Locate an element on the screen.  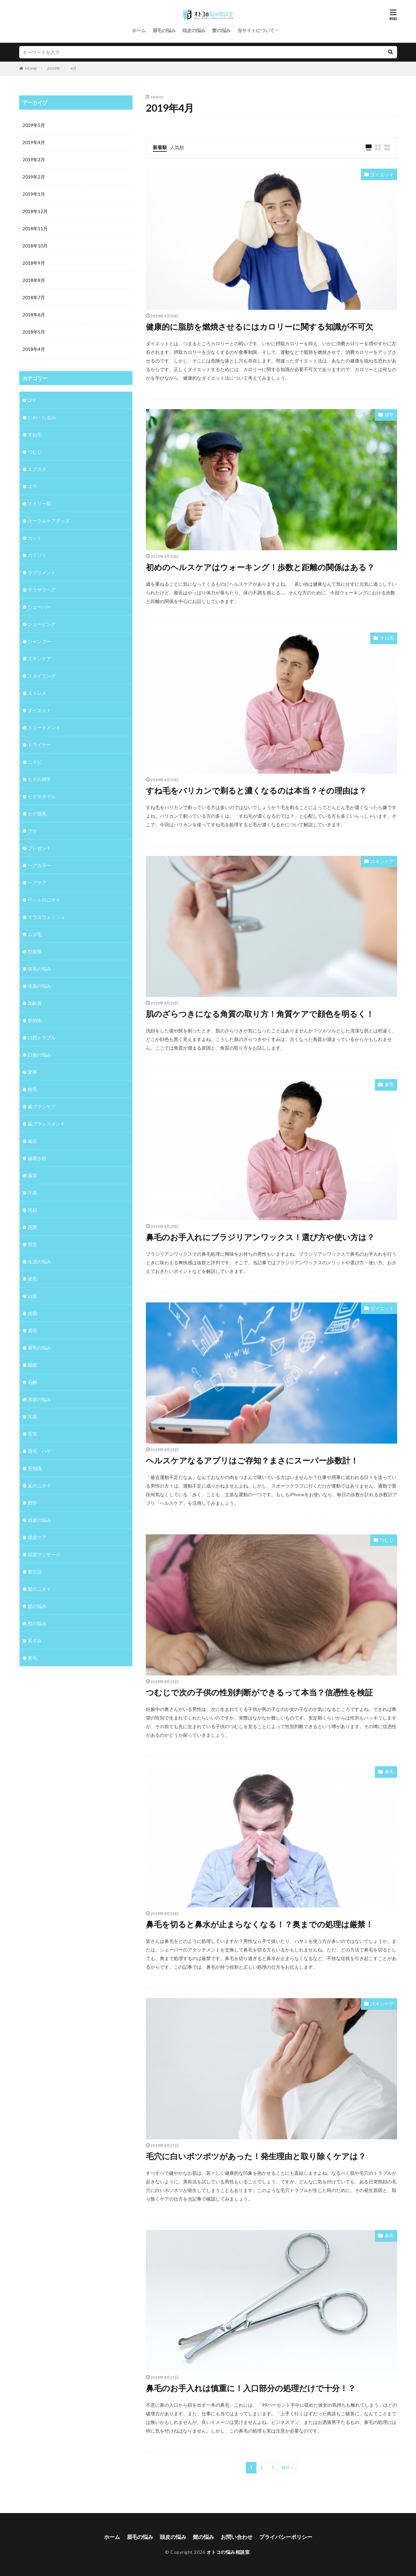
しわ・たるみ is located at coordinates (42, 417).